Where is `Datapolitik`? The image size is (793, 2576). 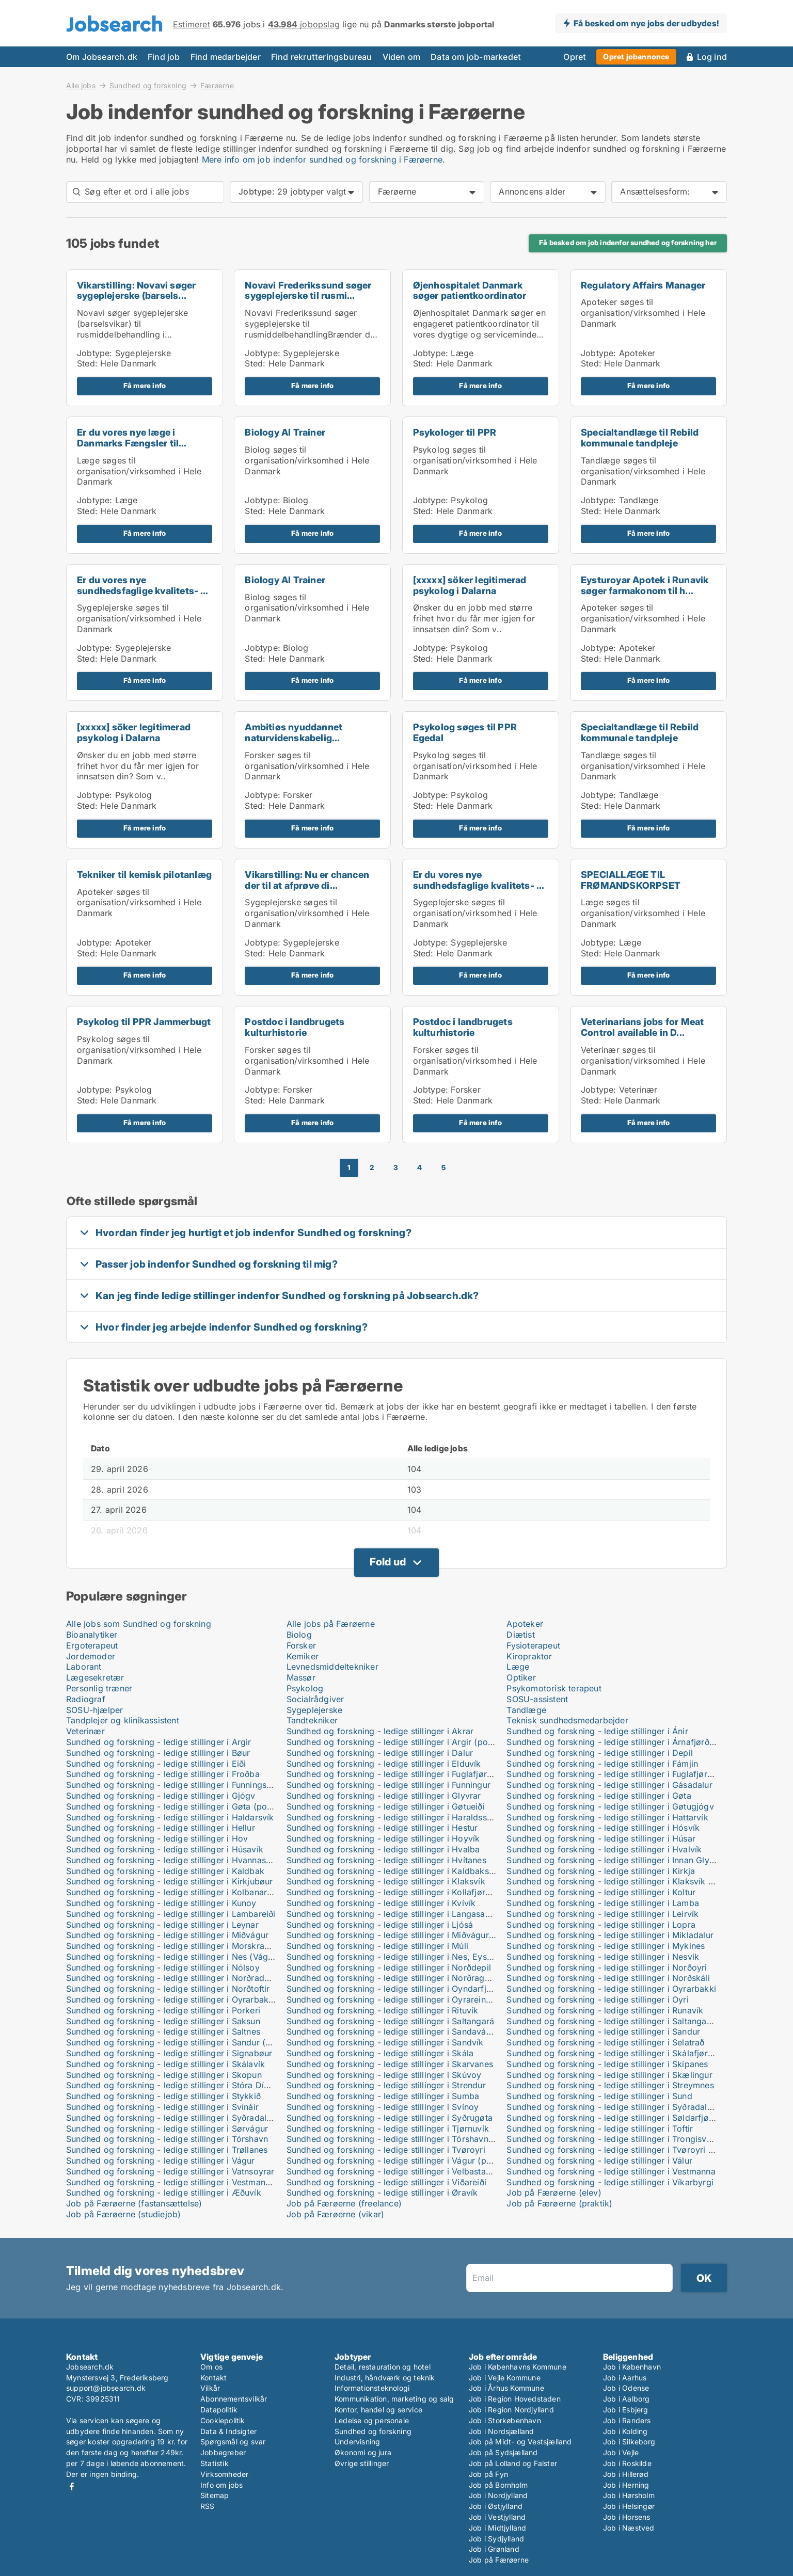 Datapolitik is located at coordinates (218, 2409).